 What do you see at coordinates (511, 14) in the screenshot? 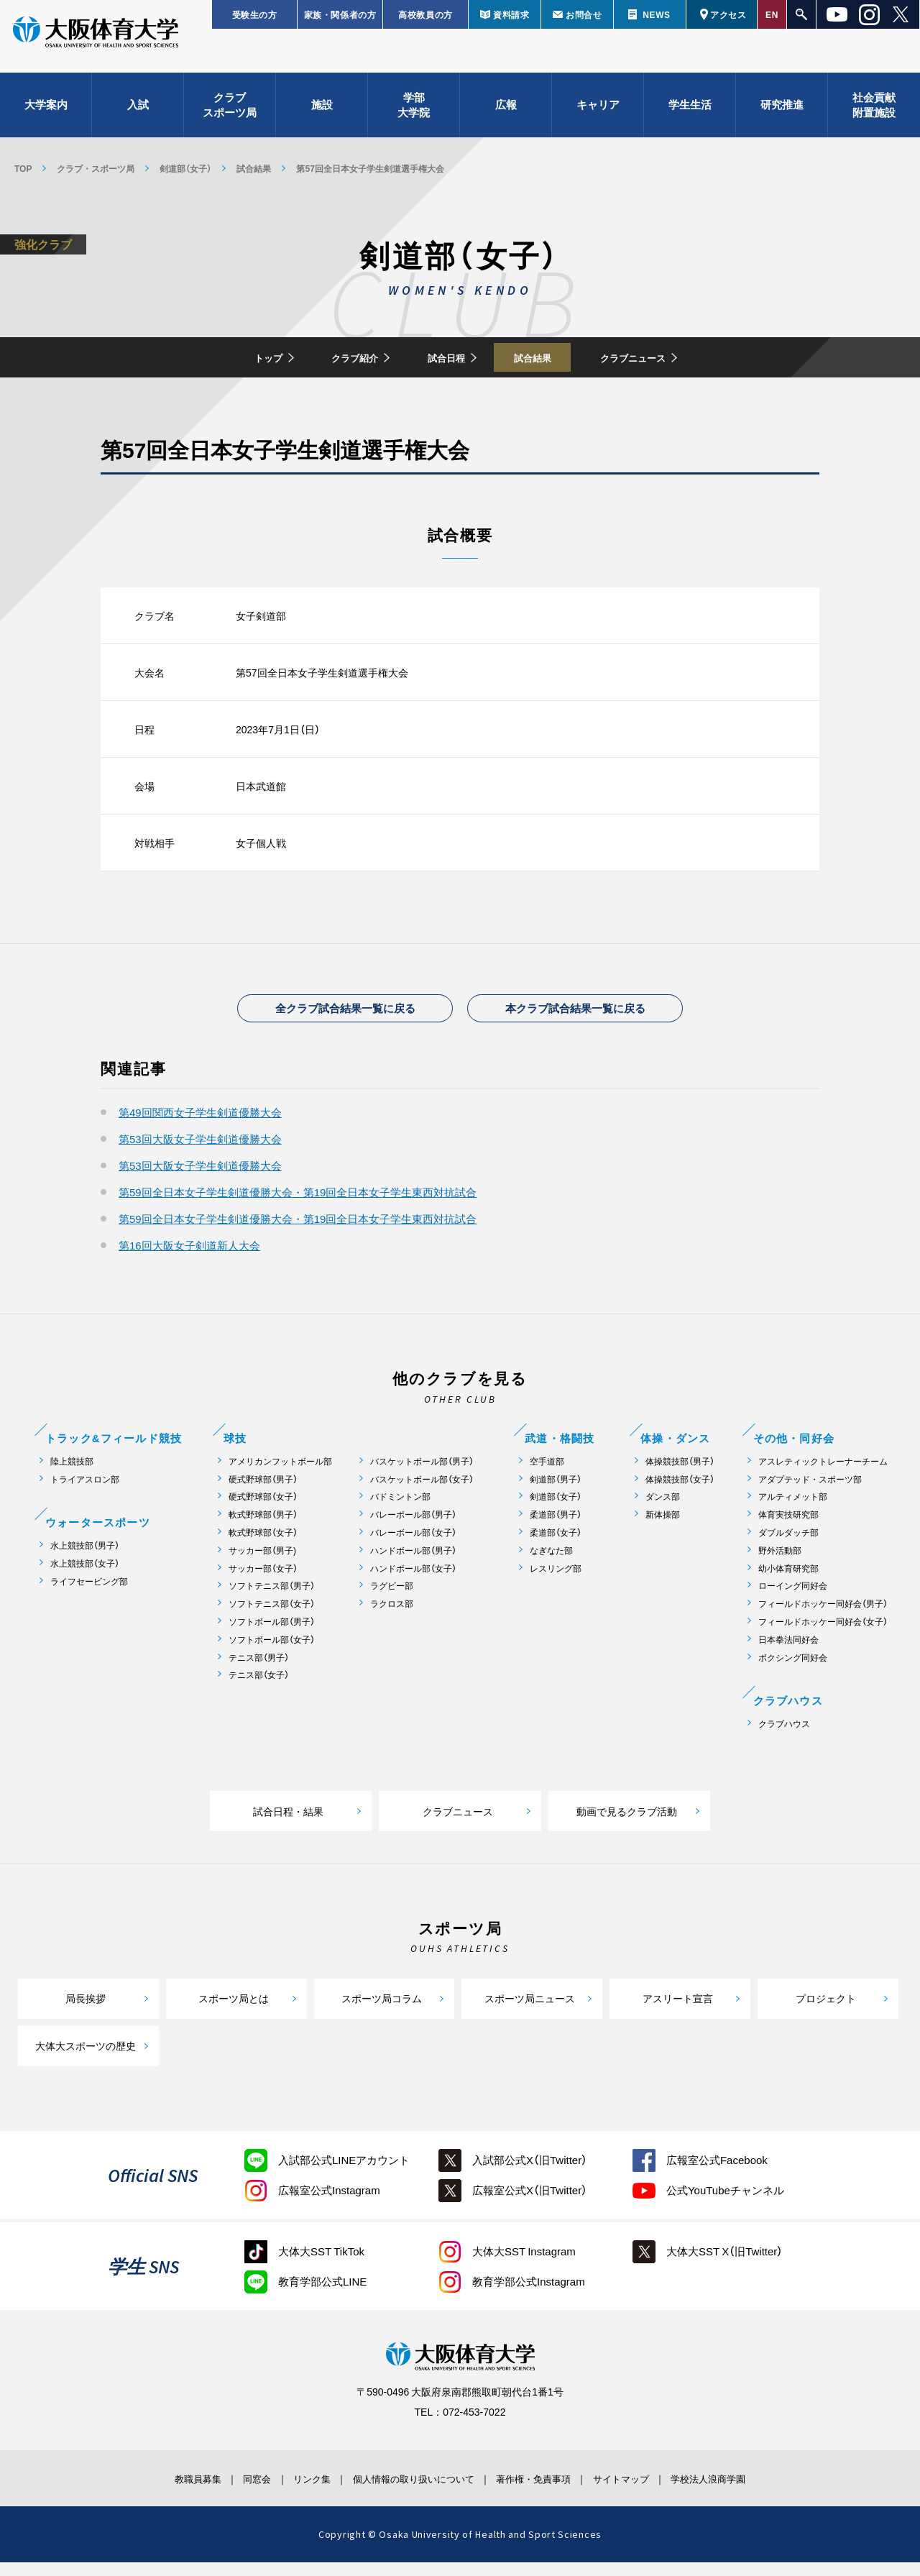
I see `資料請求` at bounding box center [511, 14].